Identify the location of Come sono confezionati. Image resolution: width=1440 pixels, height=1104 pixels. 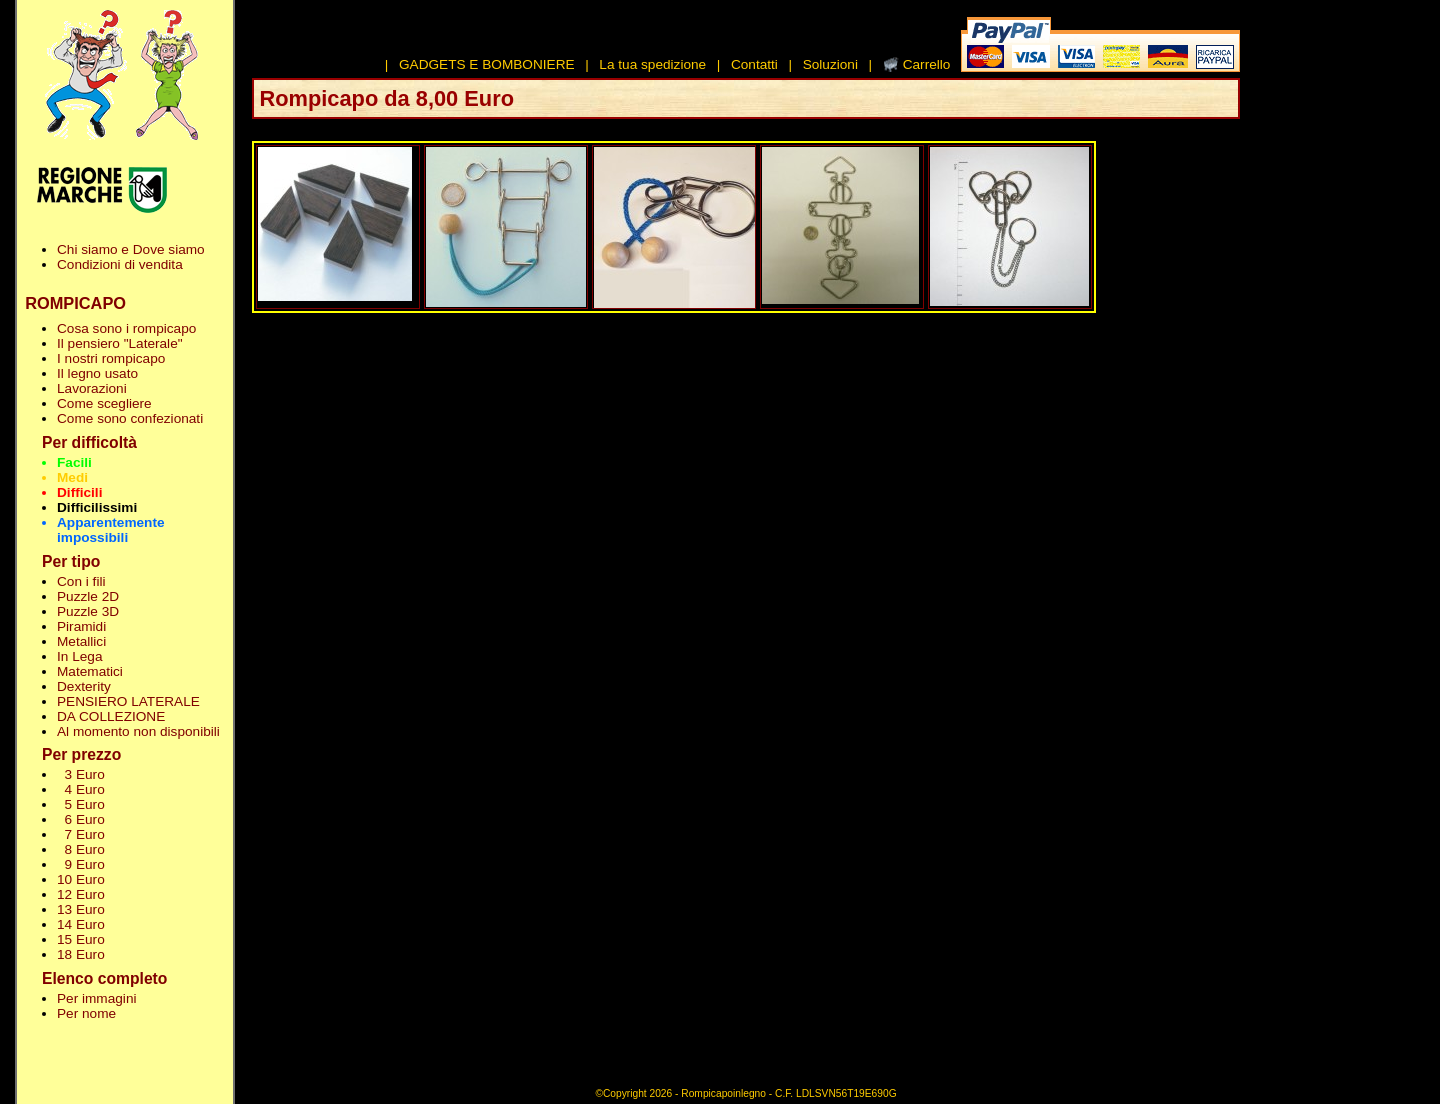
(130, 418).